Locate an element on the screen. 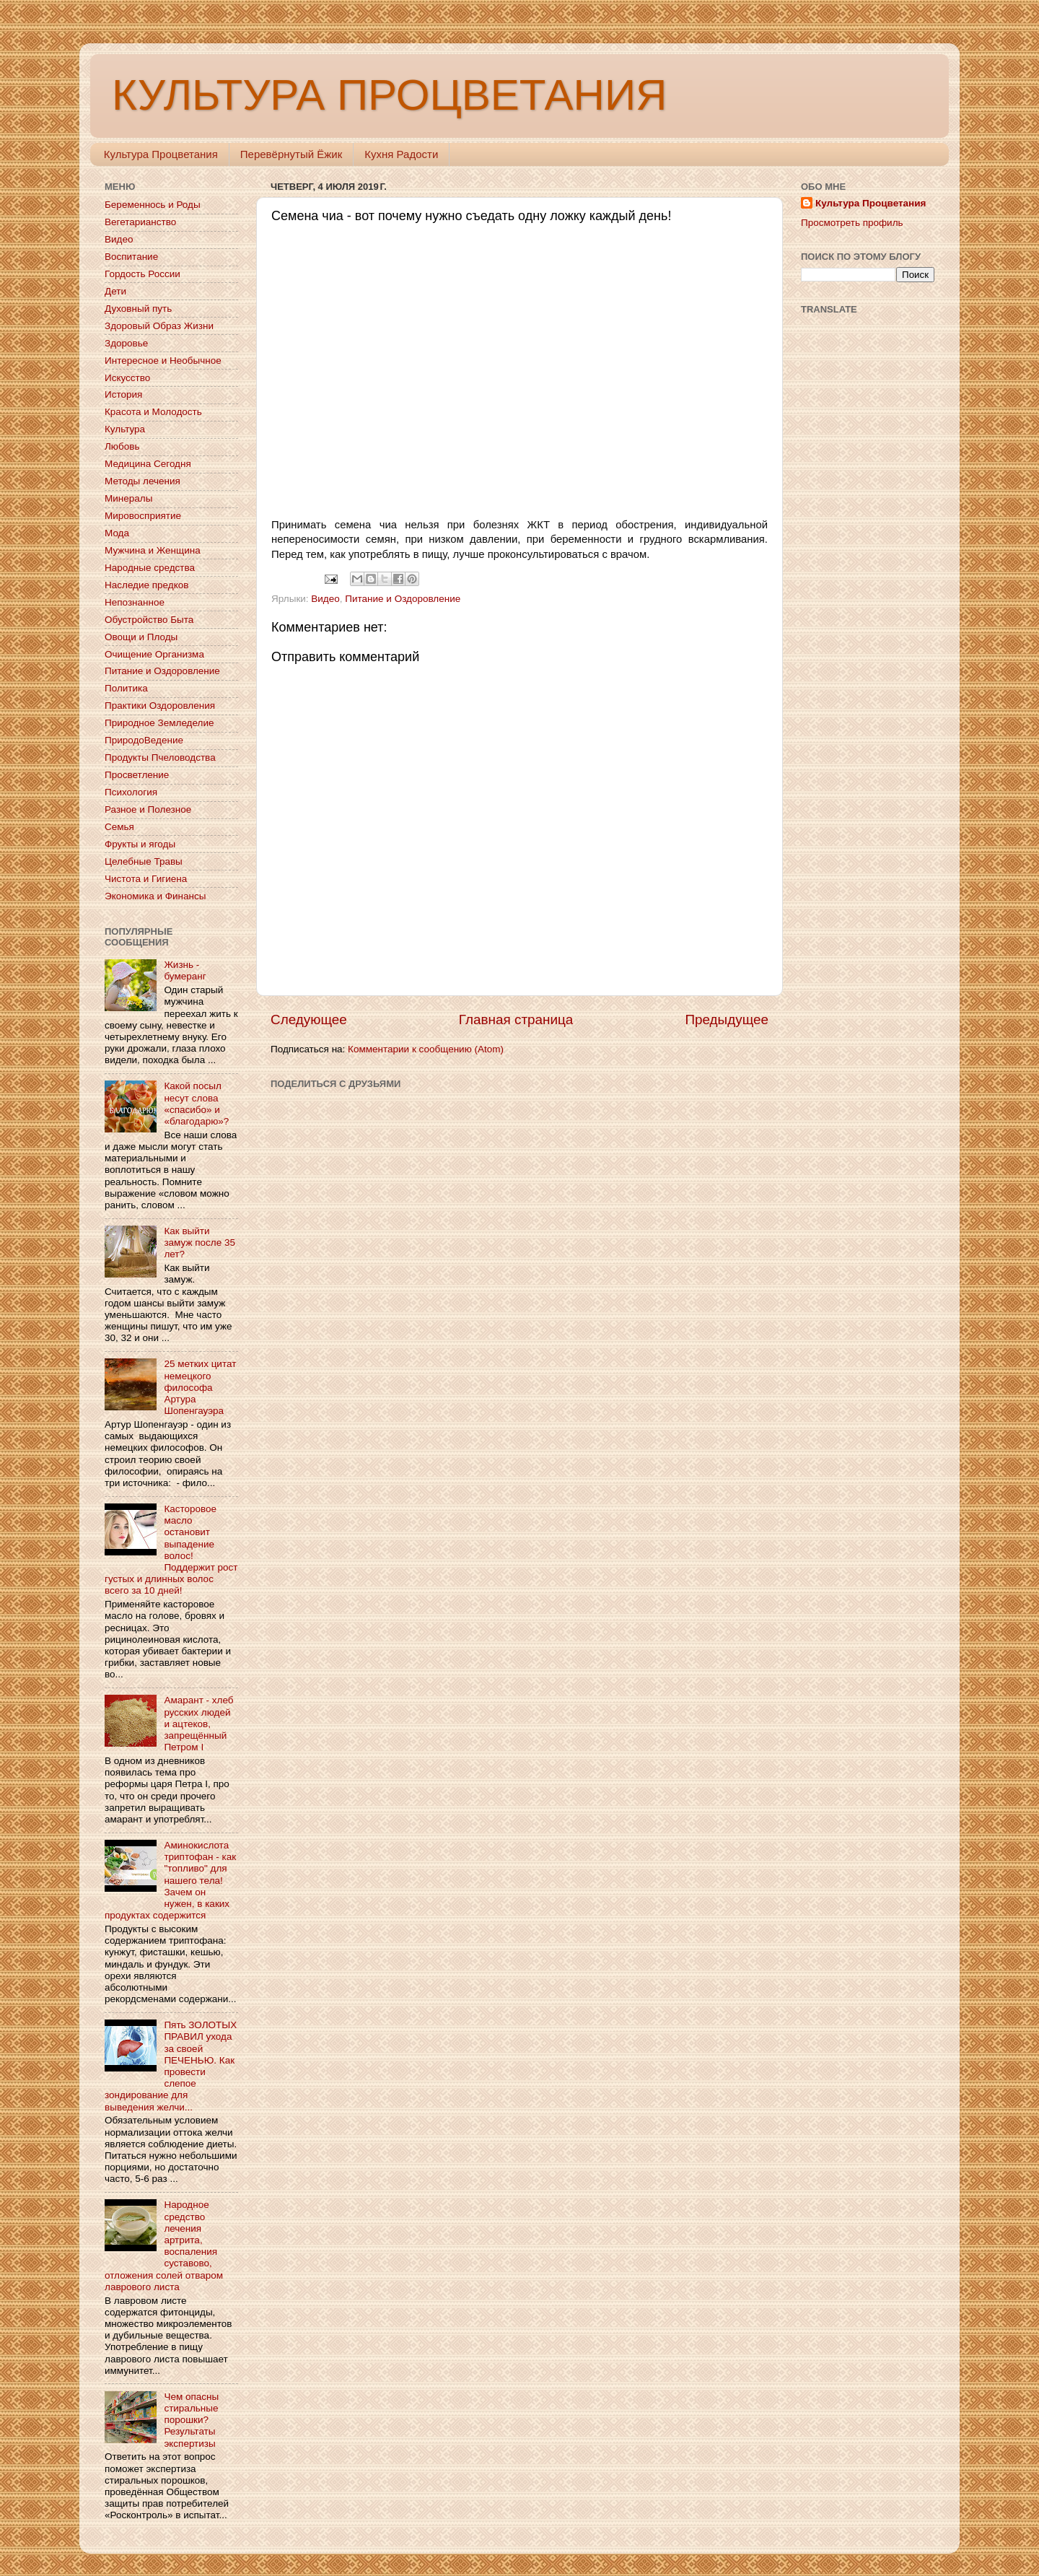 The width and height of the screenshot is (1039, 2576). Наследие предков is located at coordinates (146, 585).